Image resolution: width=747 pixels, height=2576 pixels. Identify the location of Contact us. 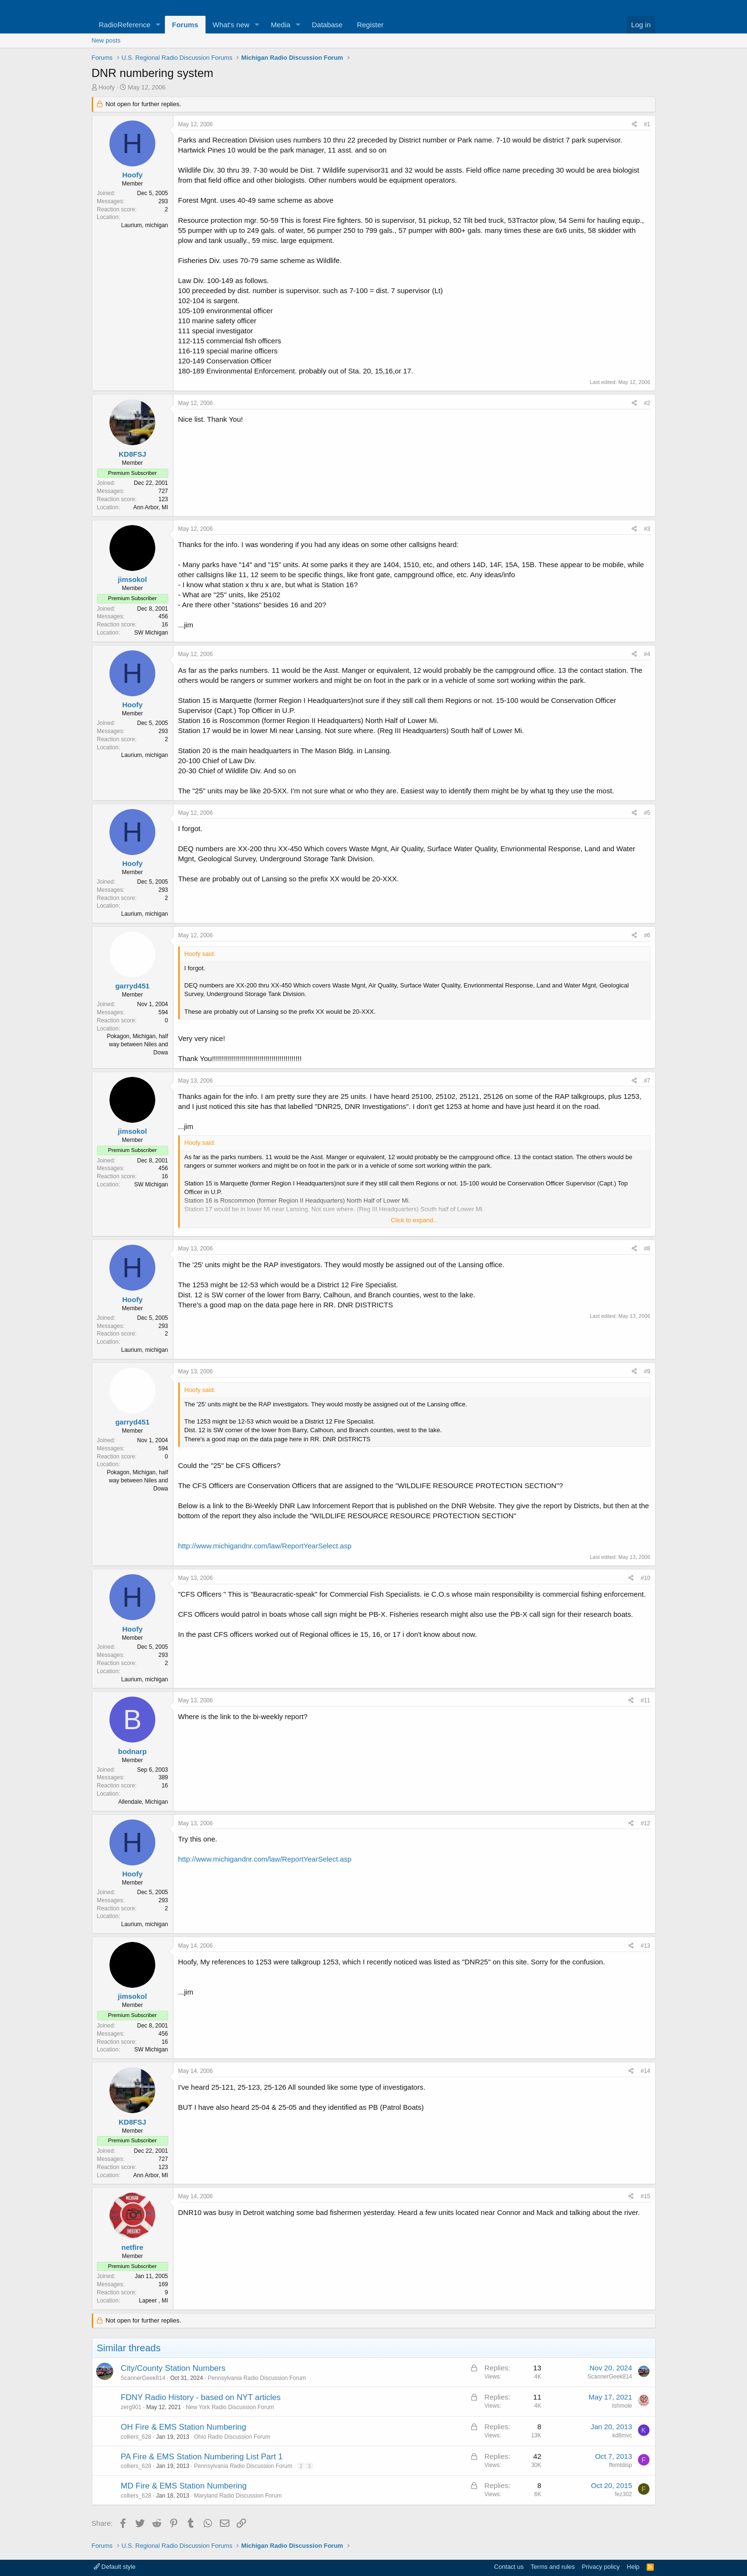
(509, 2566).